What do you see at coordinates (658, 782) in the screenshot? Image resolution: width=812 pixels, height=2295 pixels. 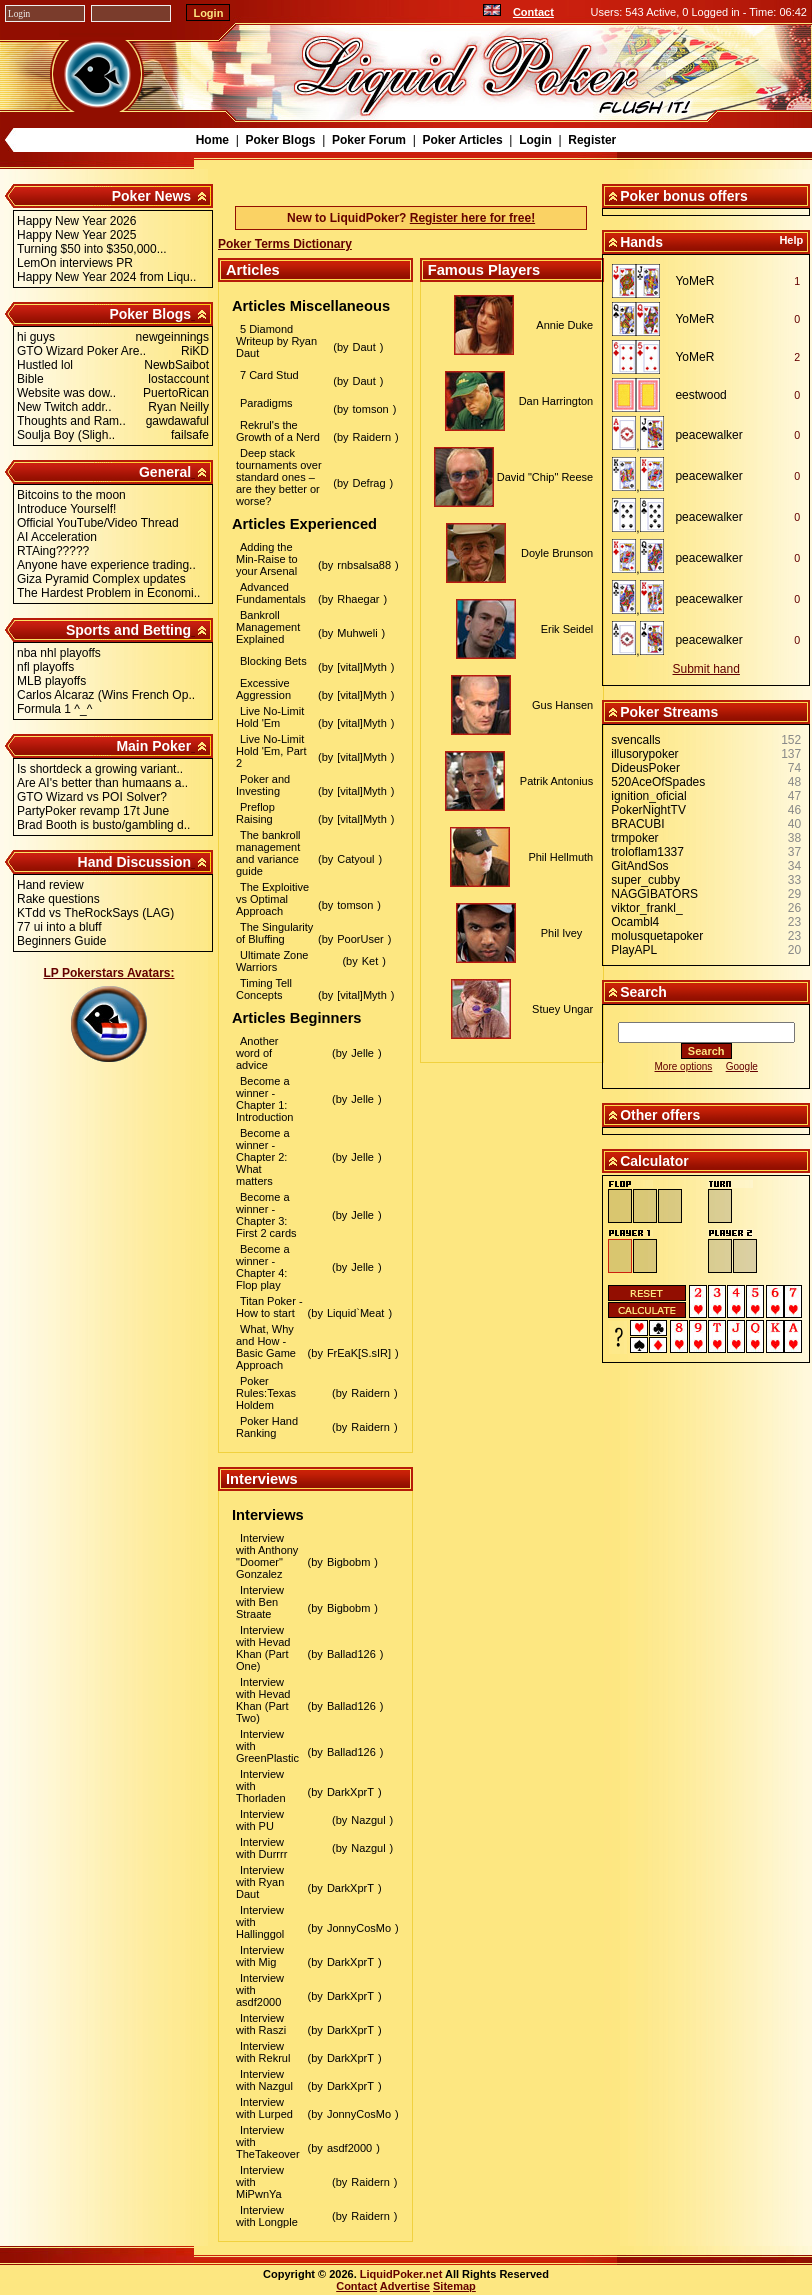 I see `520AceOfSpades` at bounding box center [658, 782].